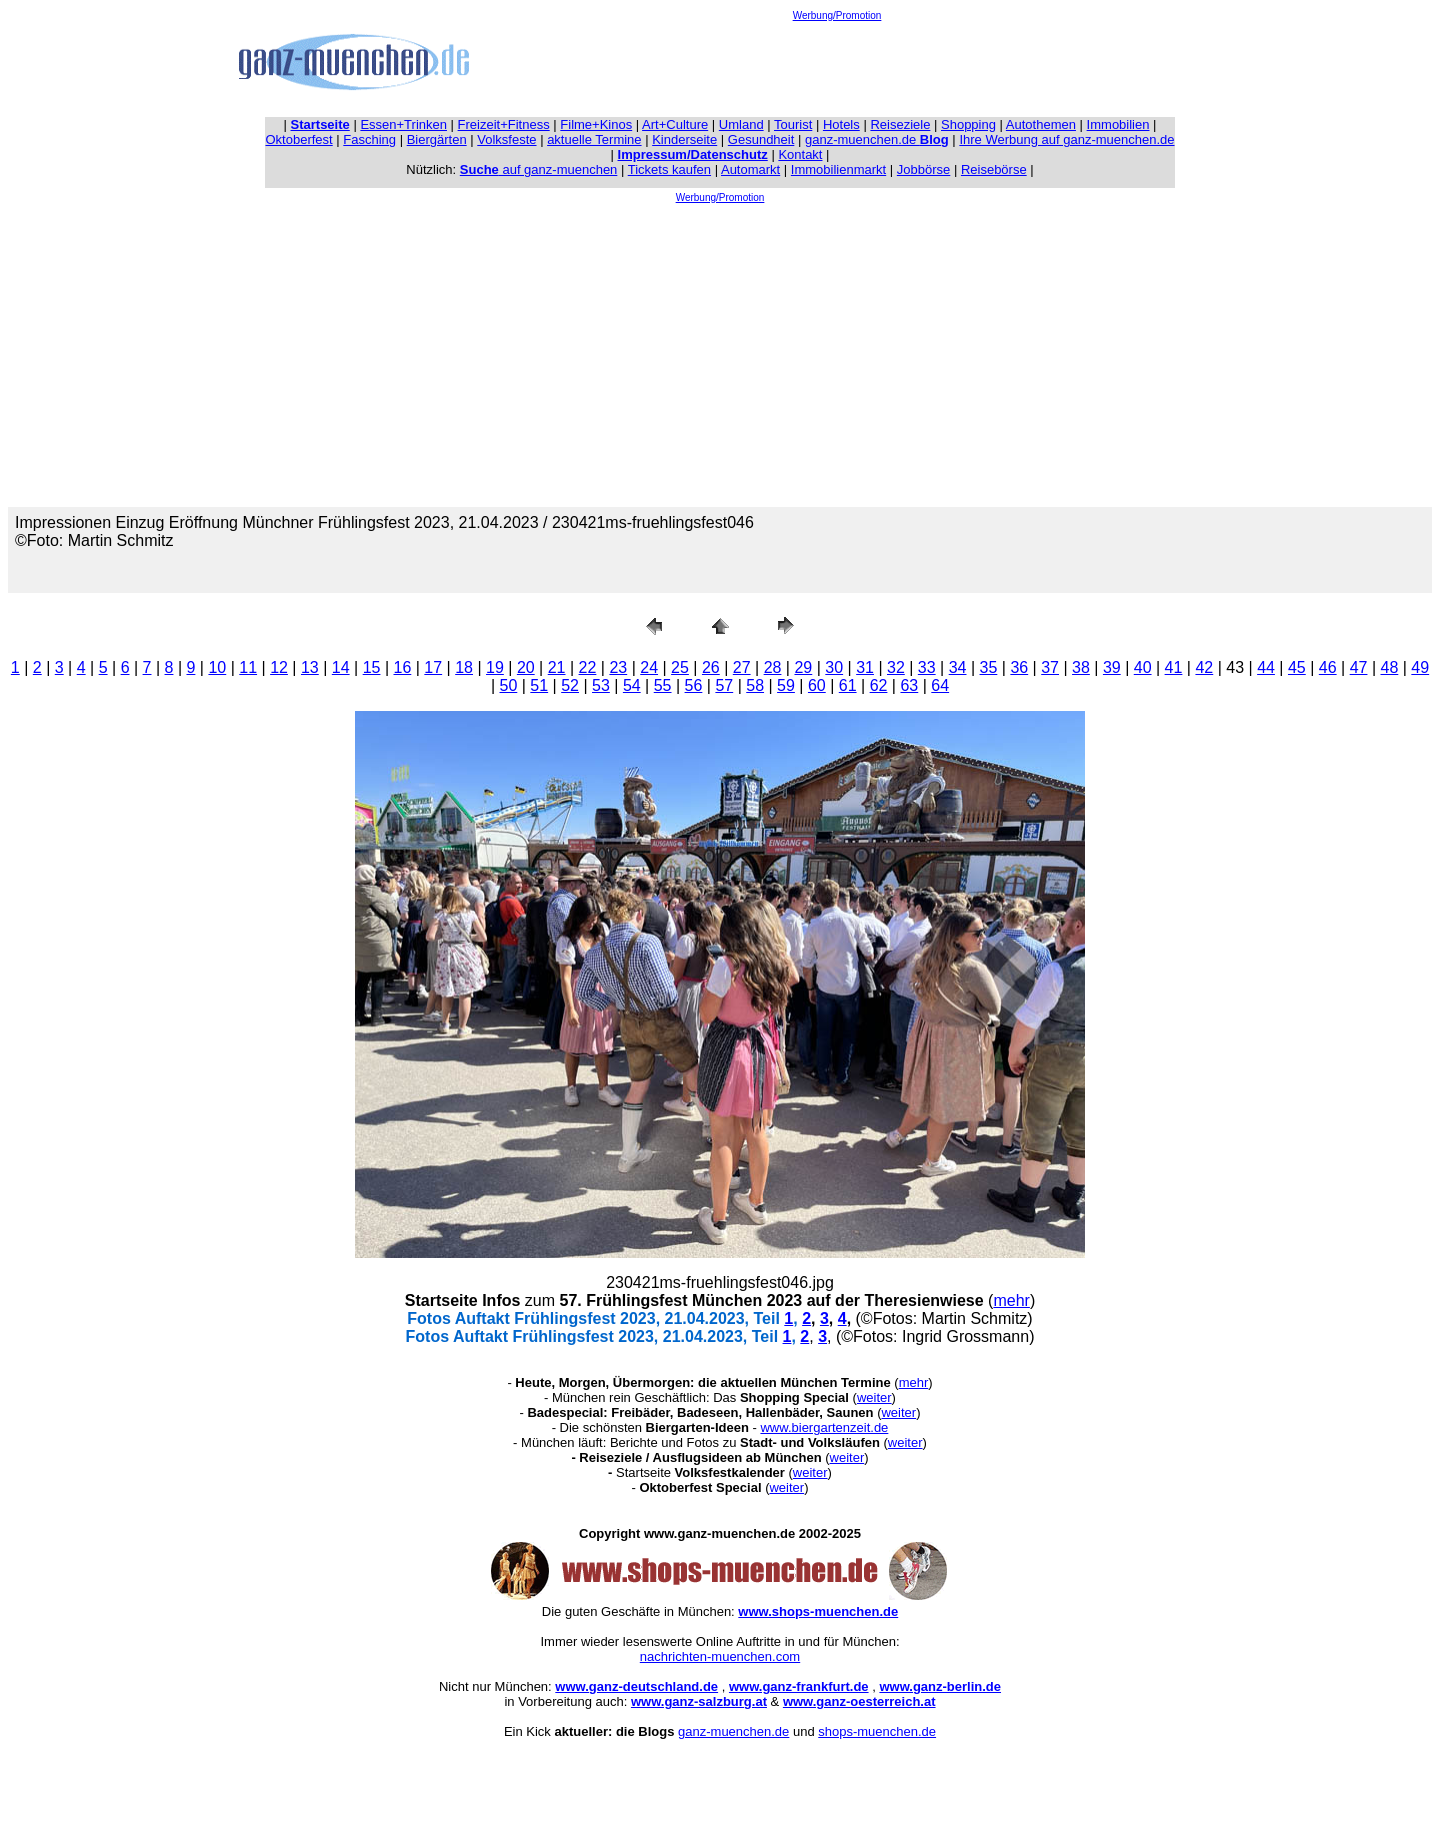  Describe the element at coordinates (539, 169) in the screenshot. I see `auf ganz-muenchen` at that location.